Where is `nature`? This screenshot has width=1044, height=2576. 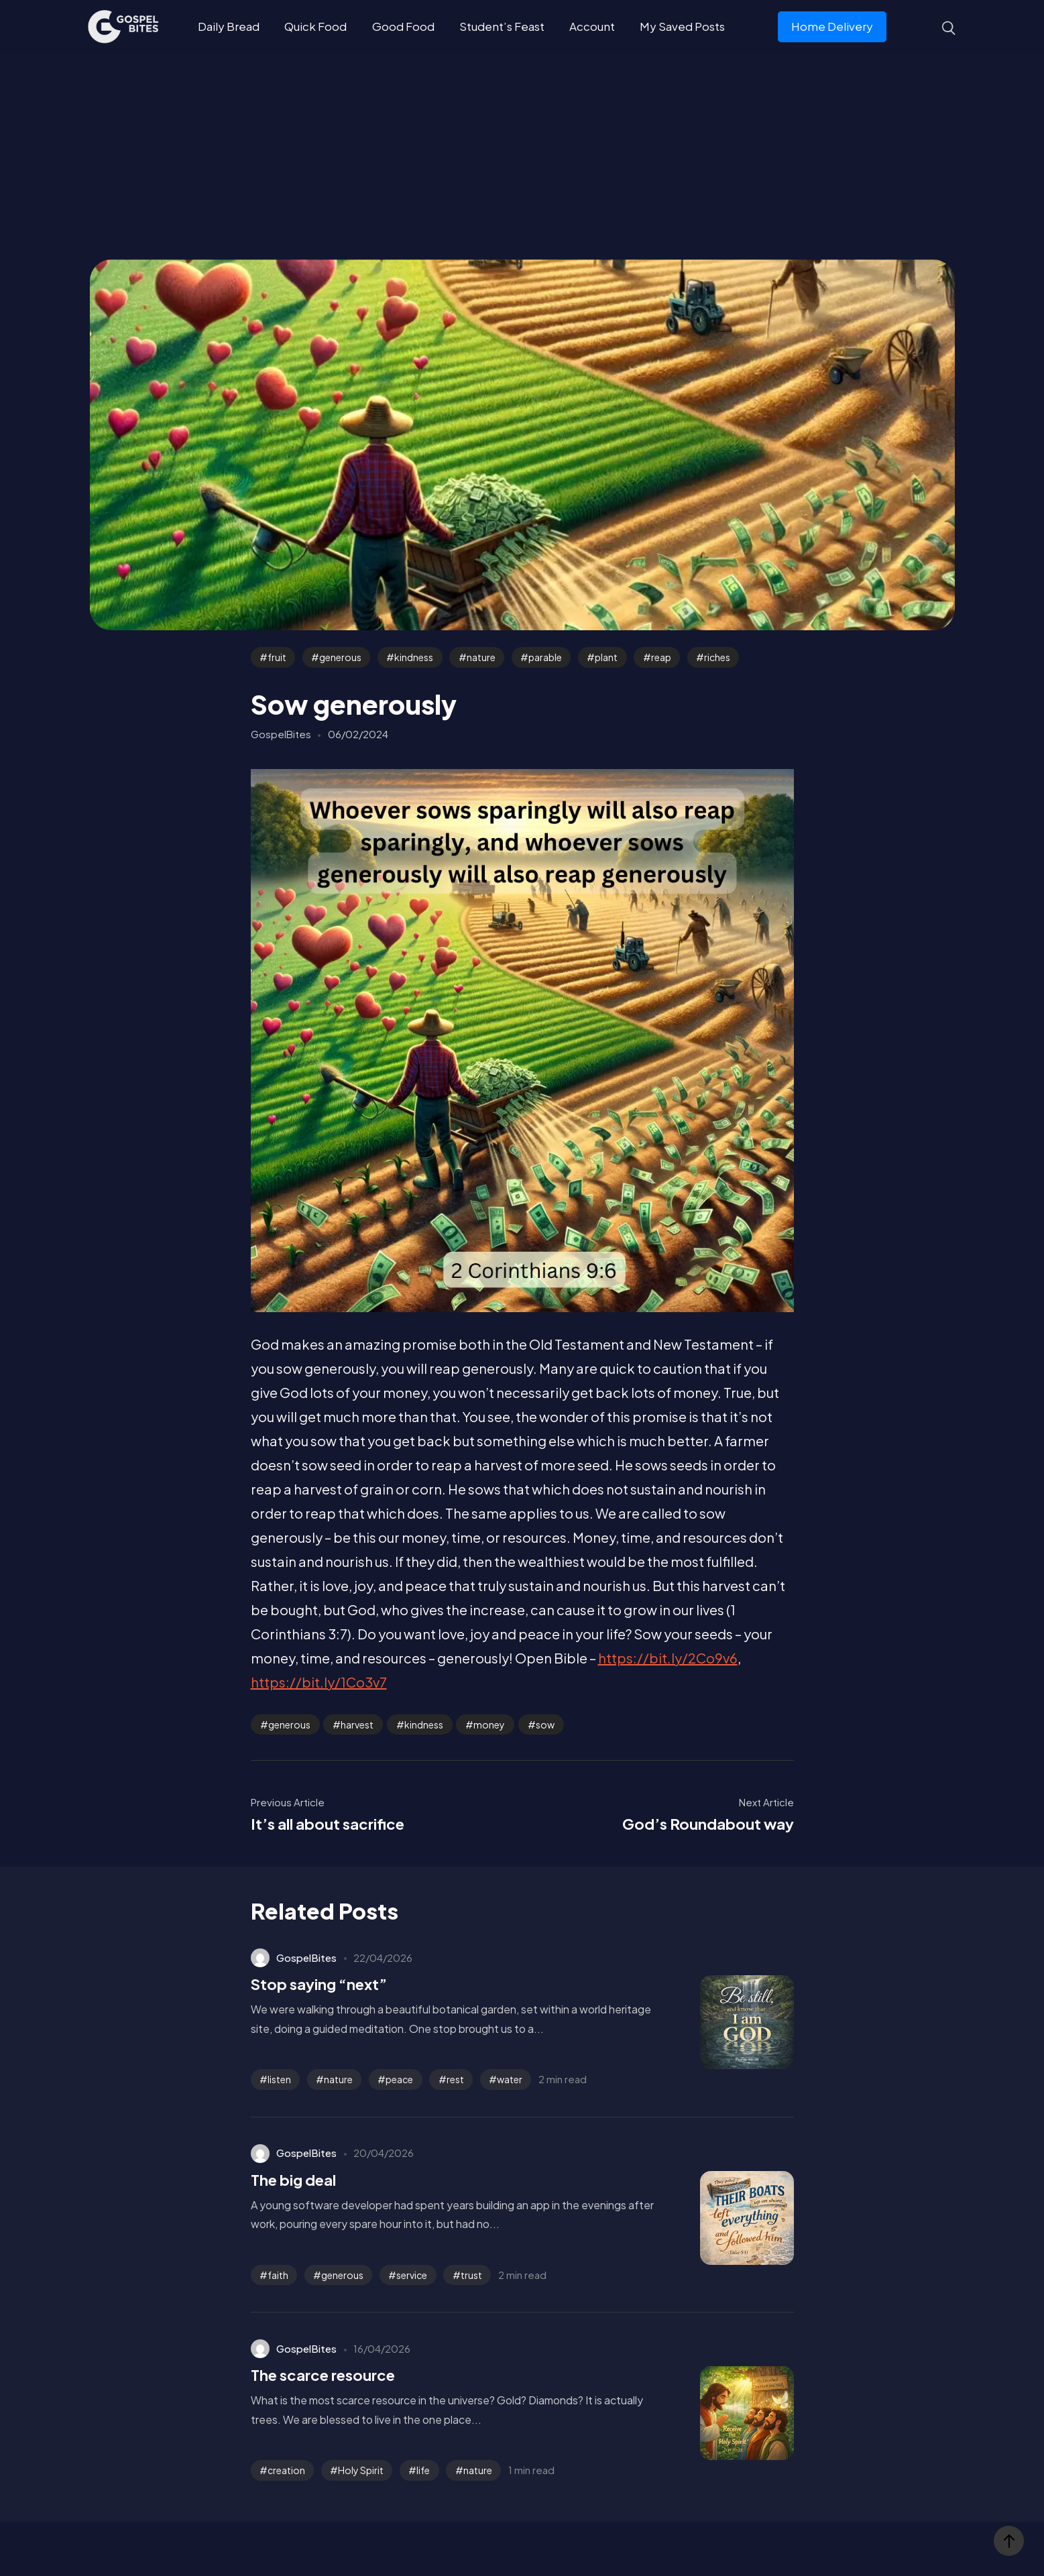
nature is located at coordinates (481, 657).